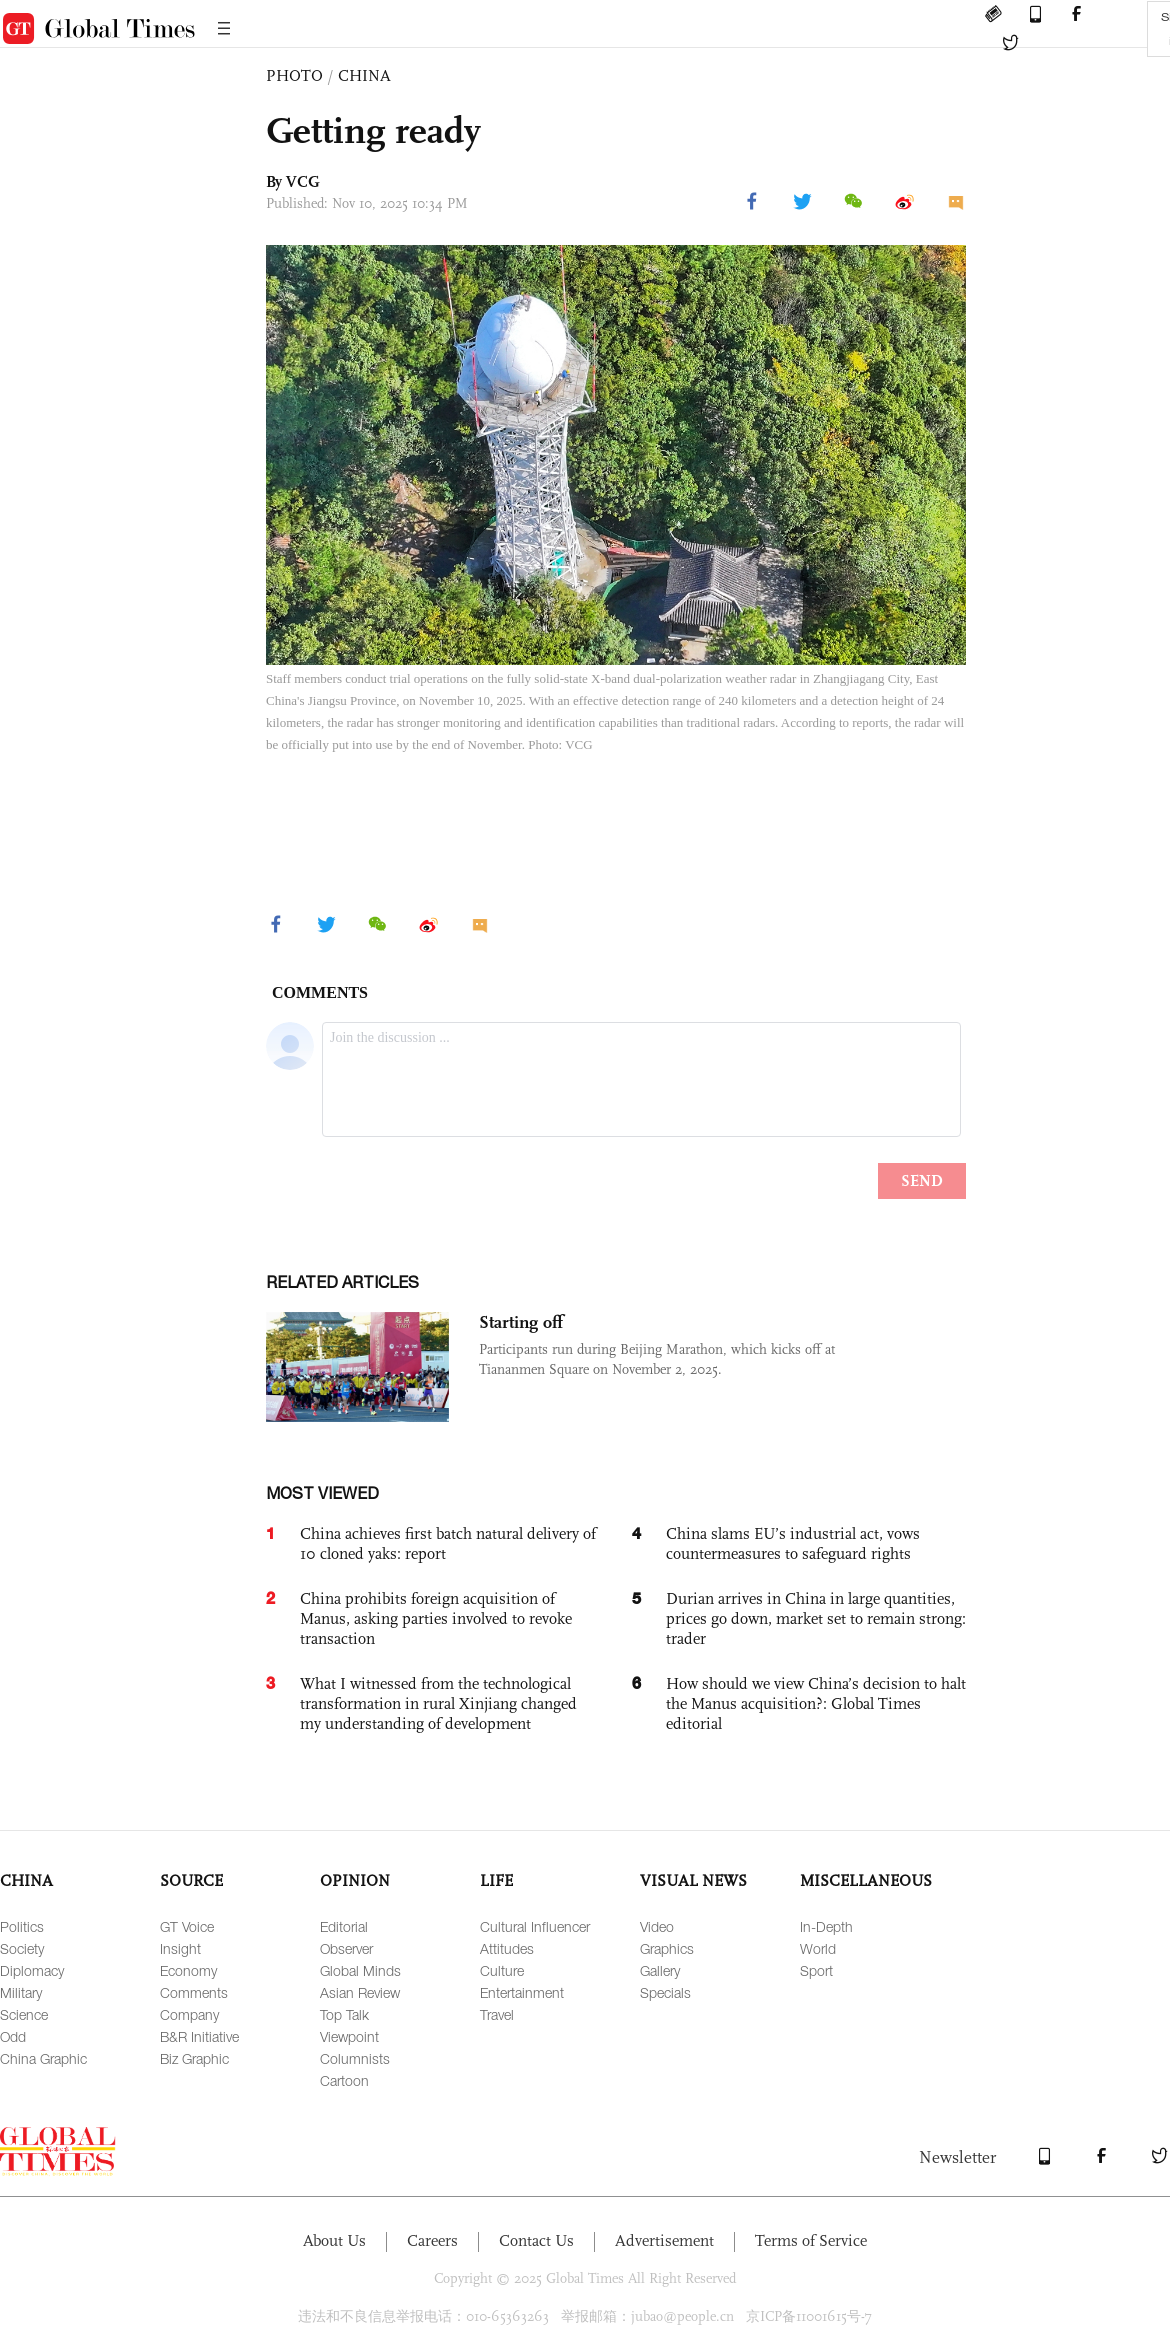  I want to click on SOURCE, so click(191, 1880).